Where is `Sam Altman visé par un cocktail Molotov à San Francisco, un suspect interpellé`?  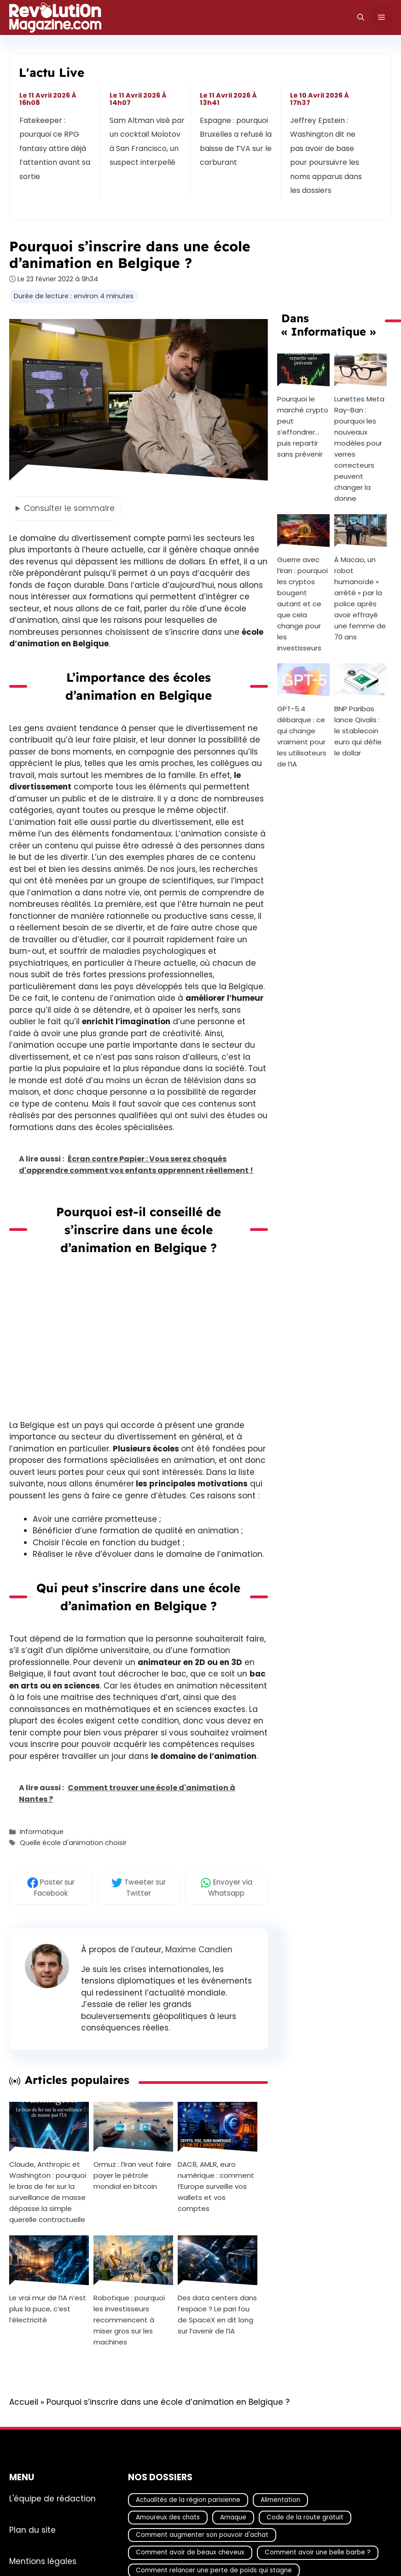 Sam Altman visé par un cocktail Molotov à San Francisco, un suspect interpellé is located at coordinates (147, 141).